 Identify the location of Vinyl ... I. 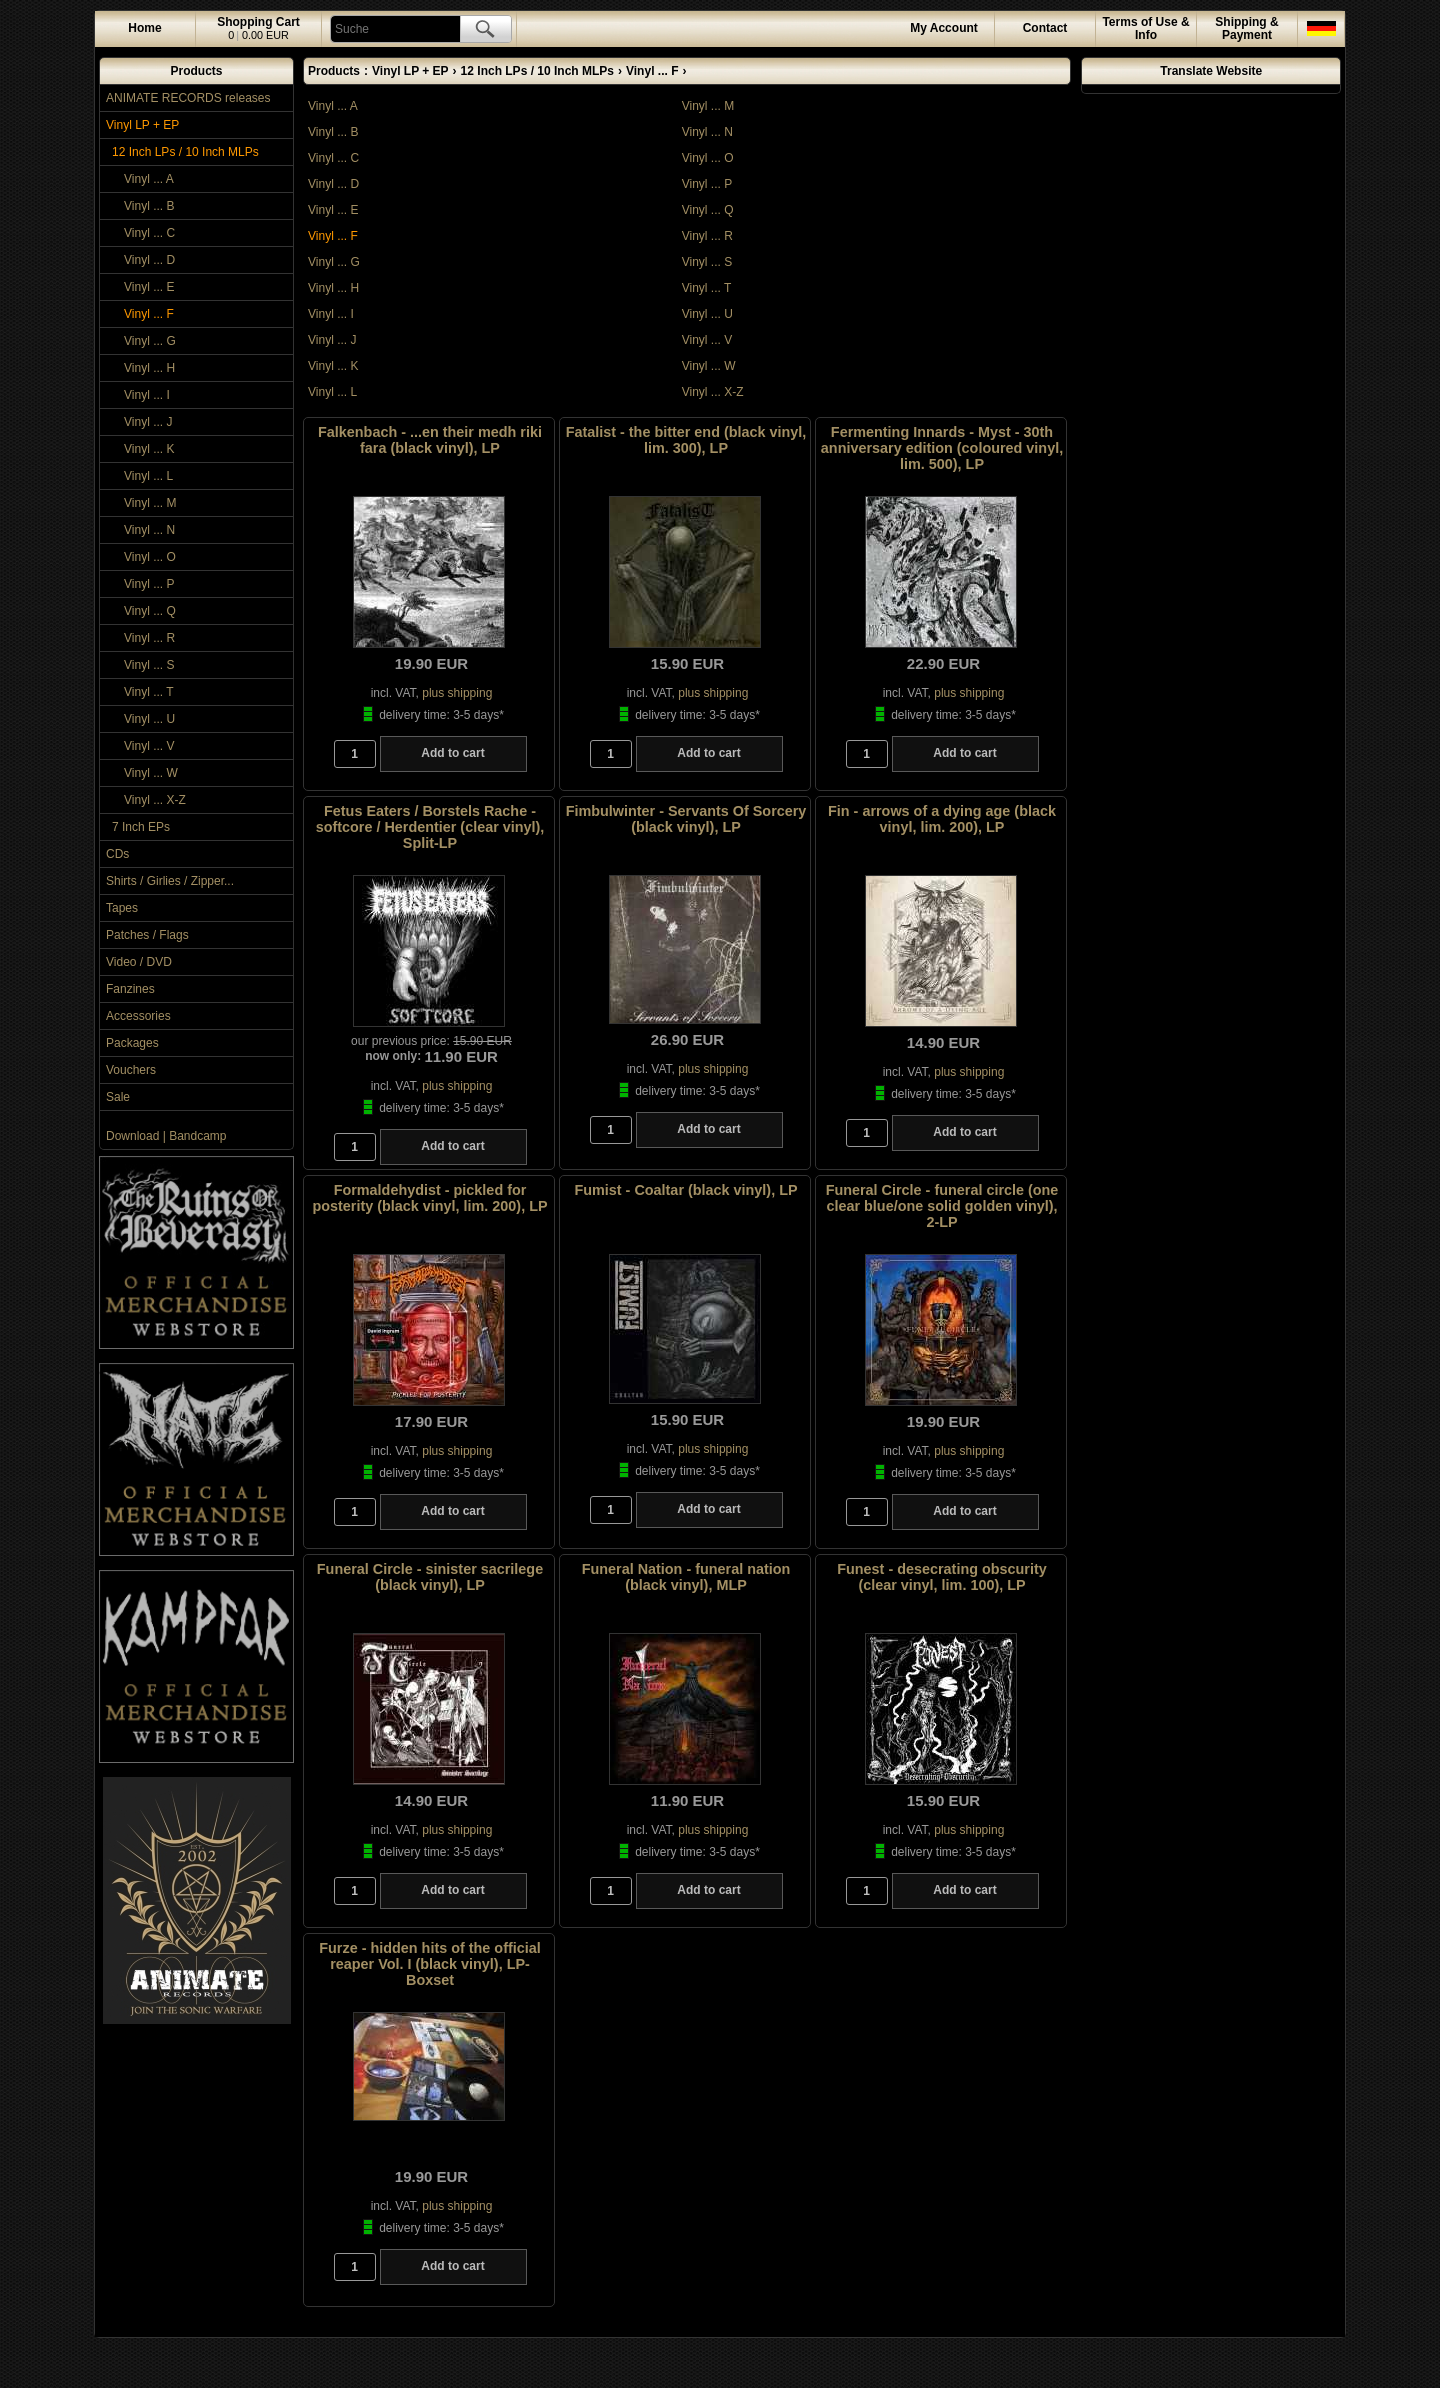
(147, 395).